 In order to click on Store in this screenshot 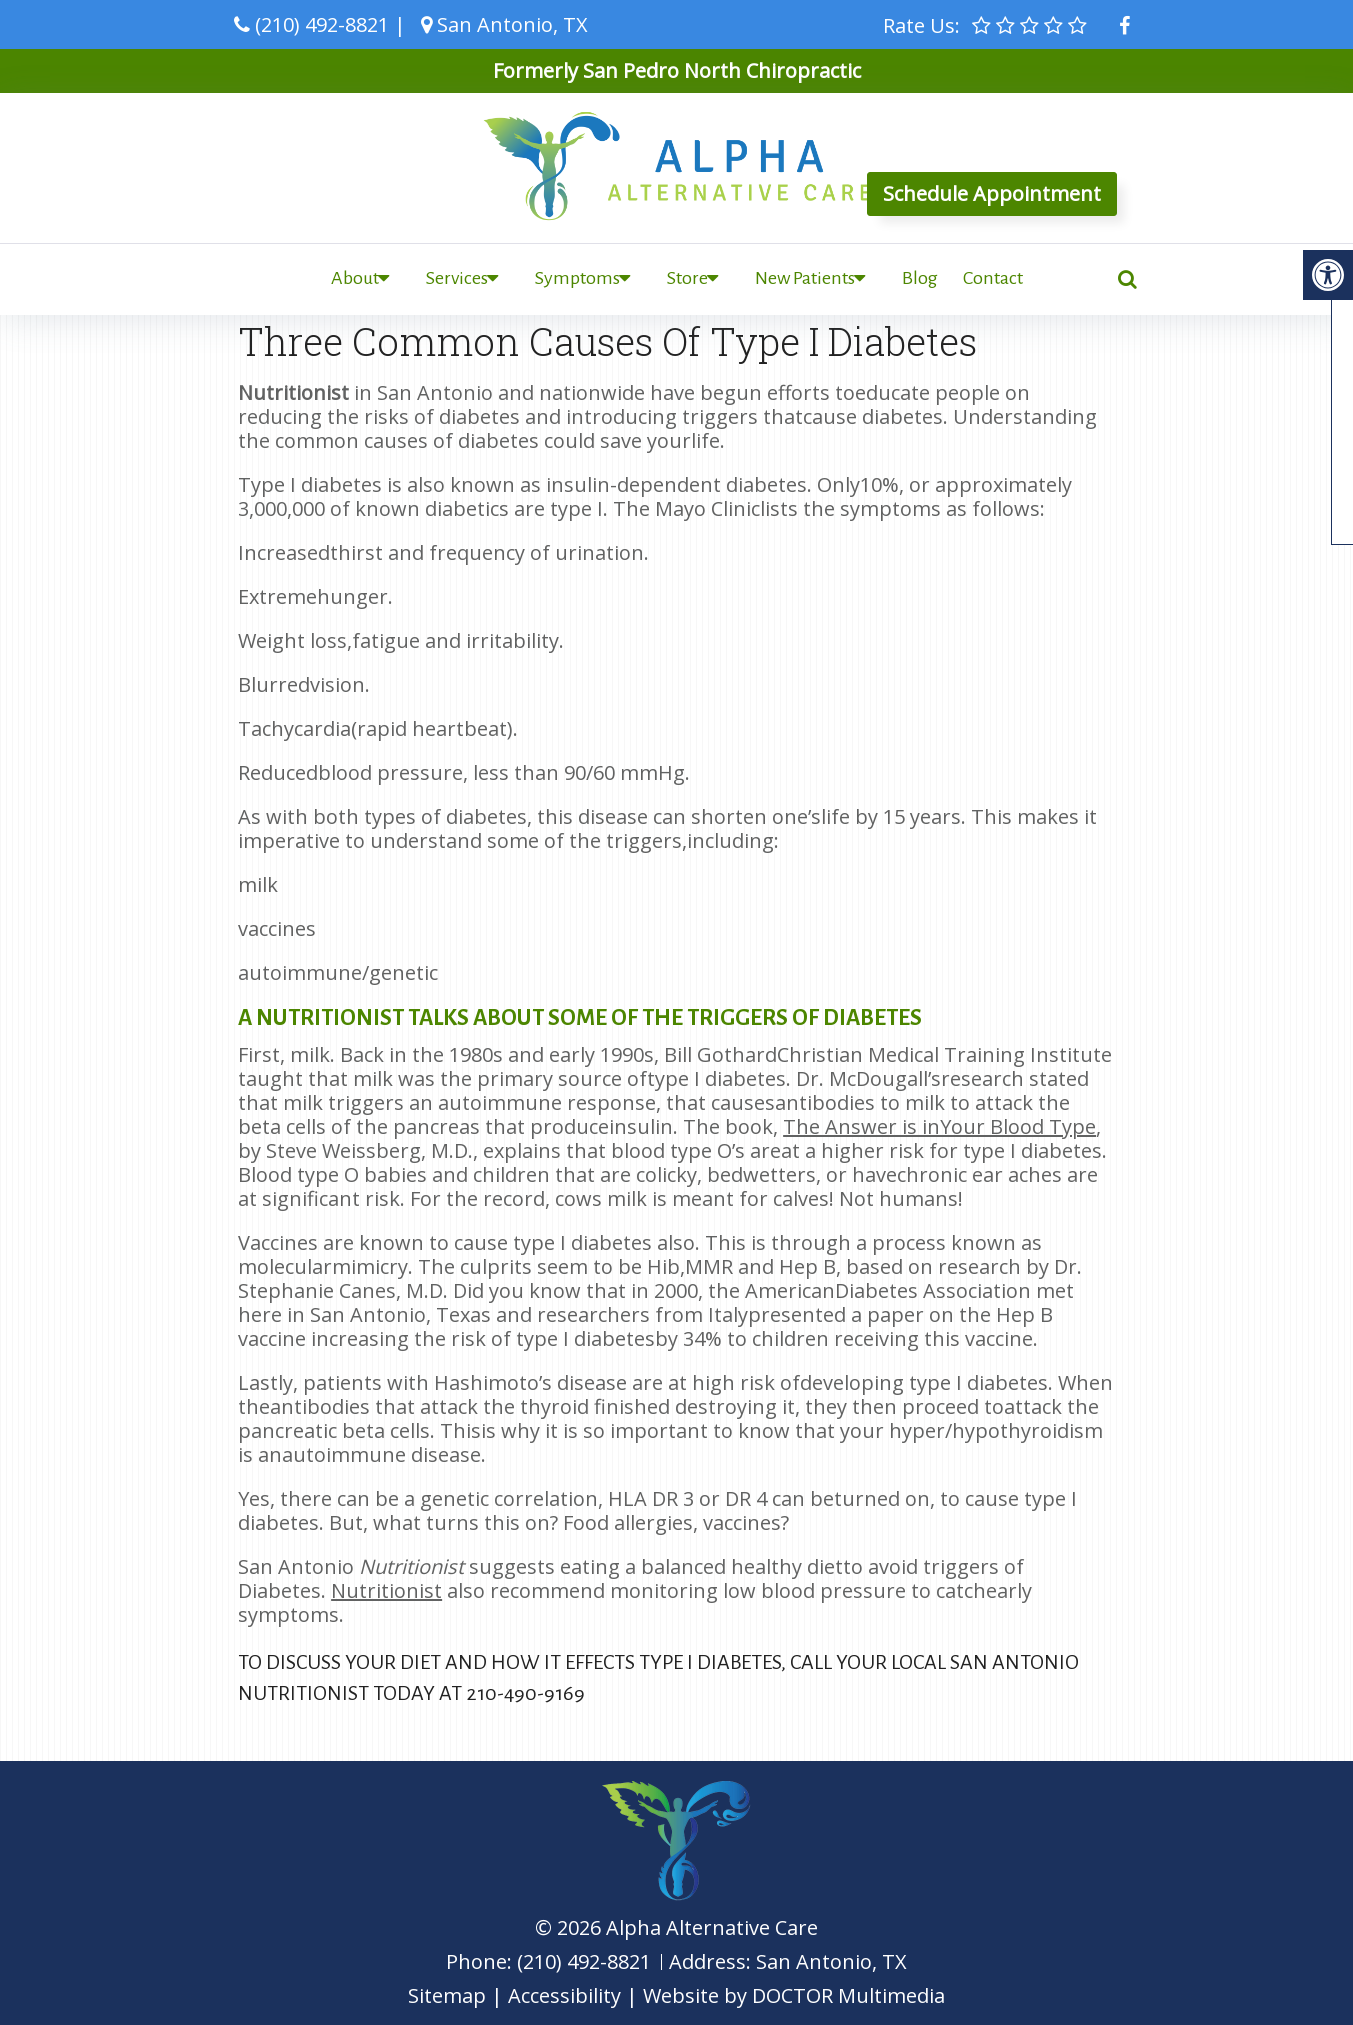, I will do `click(687, 278)`.